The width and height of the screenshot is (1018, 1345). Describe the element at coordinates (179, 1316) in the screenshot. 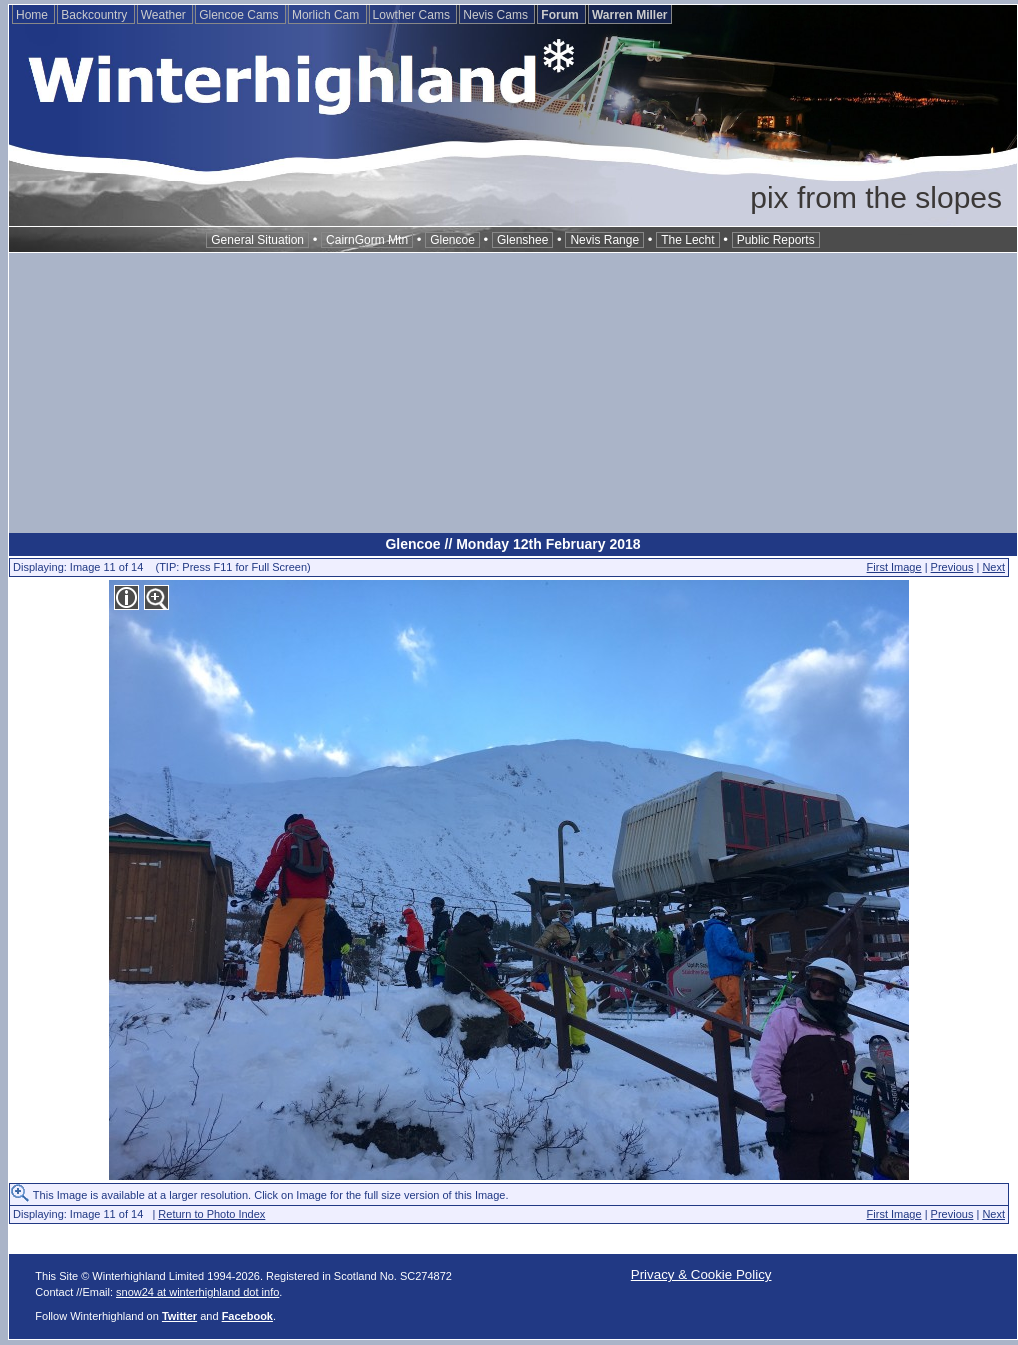

I see `Twitter` at that location.